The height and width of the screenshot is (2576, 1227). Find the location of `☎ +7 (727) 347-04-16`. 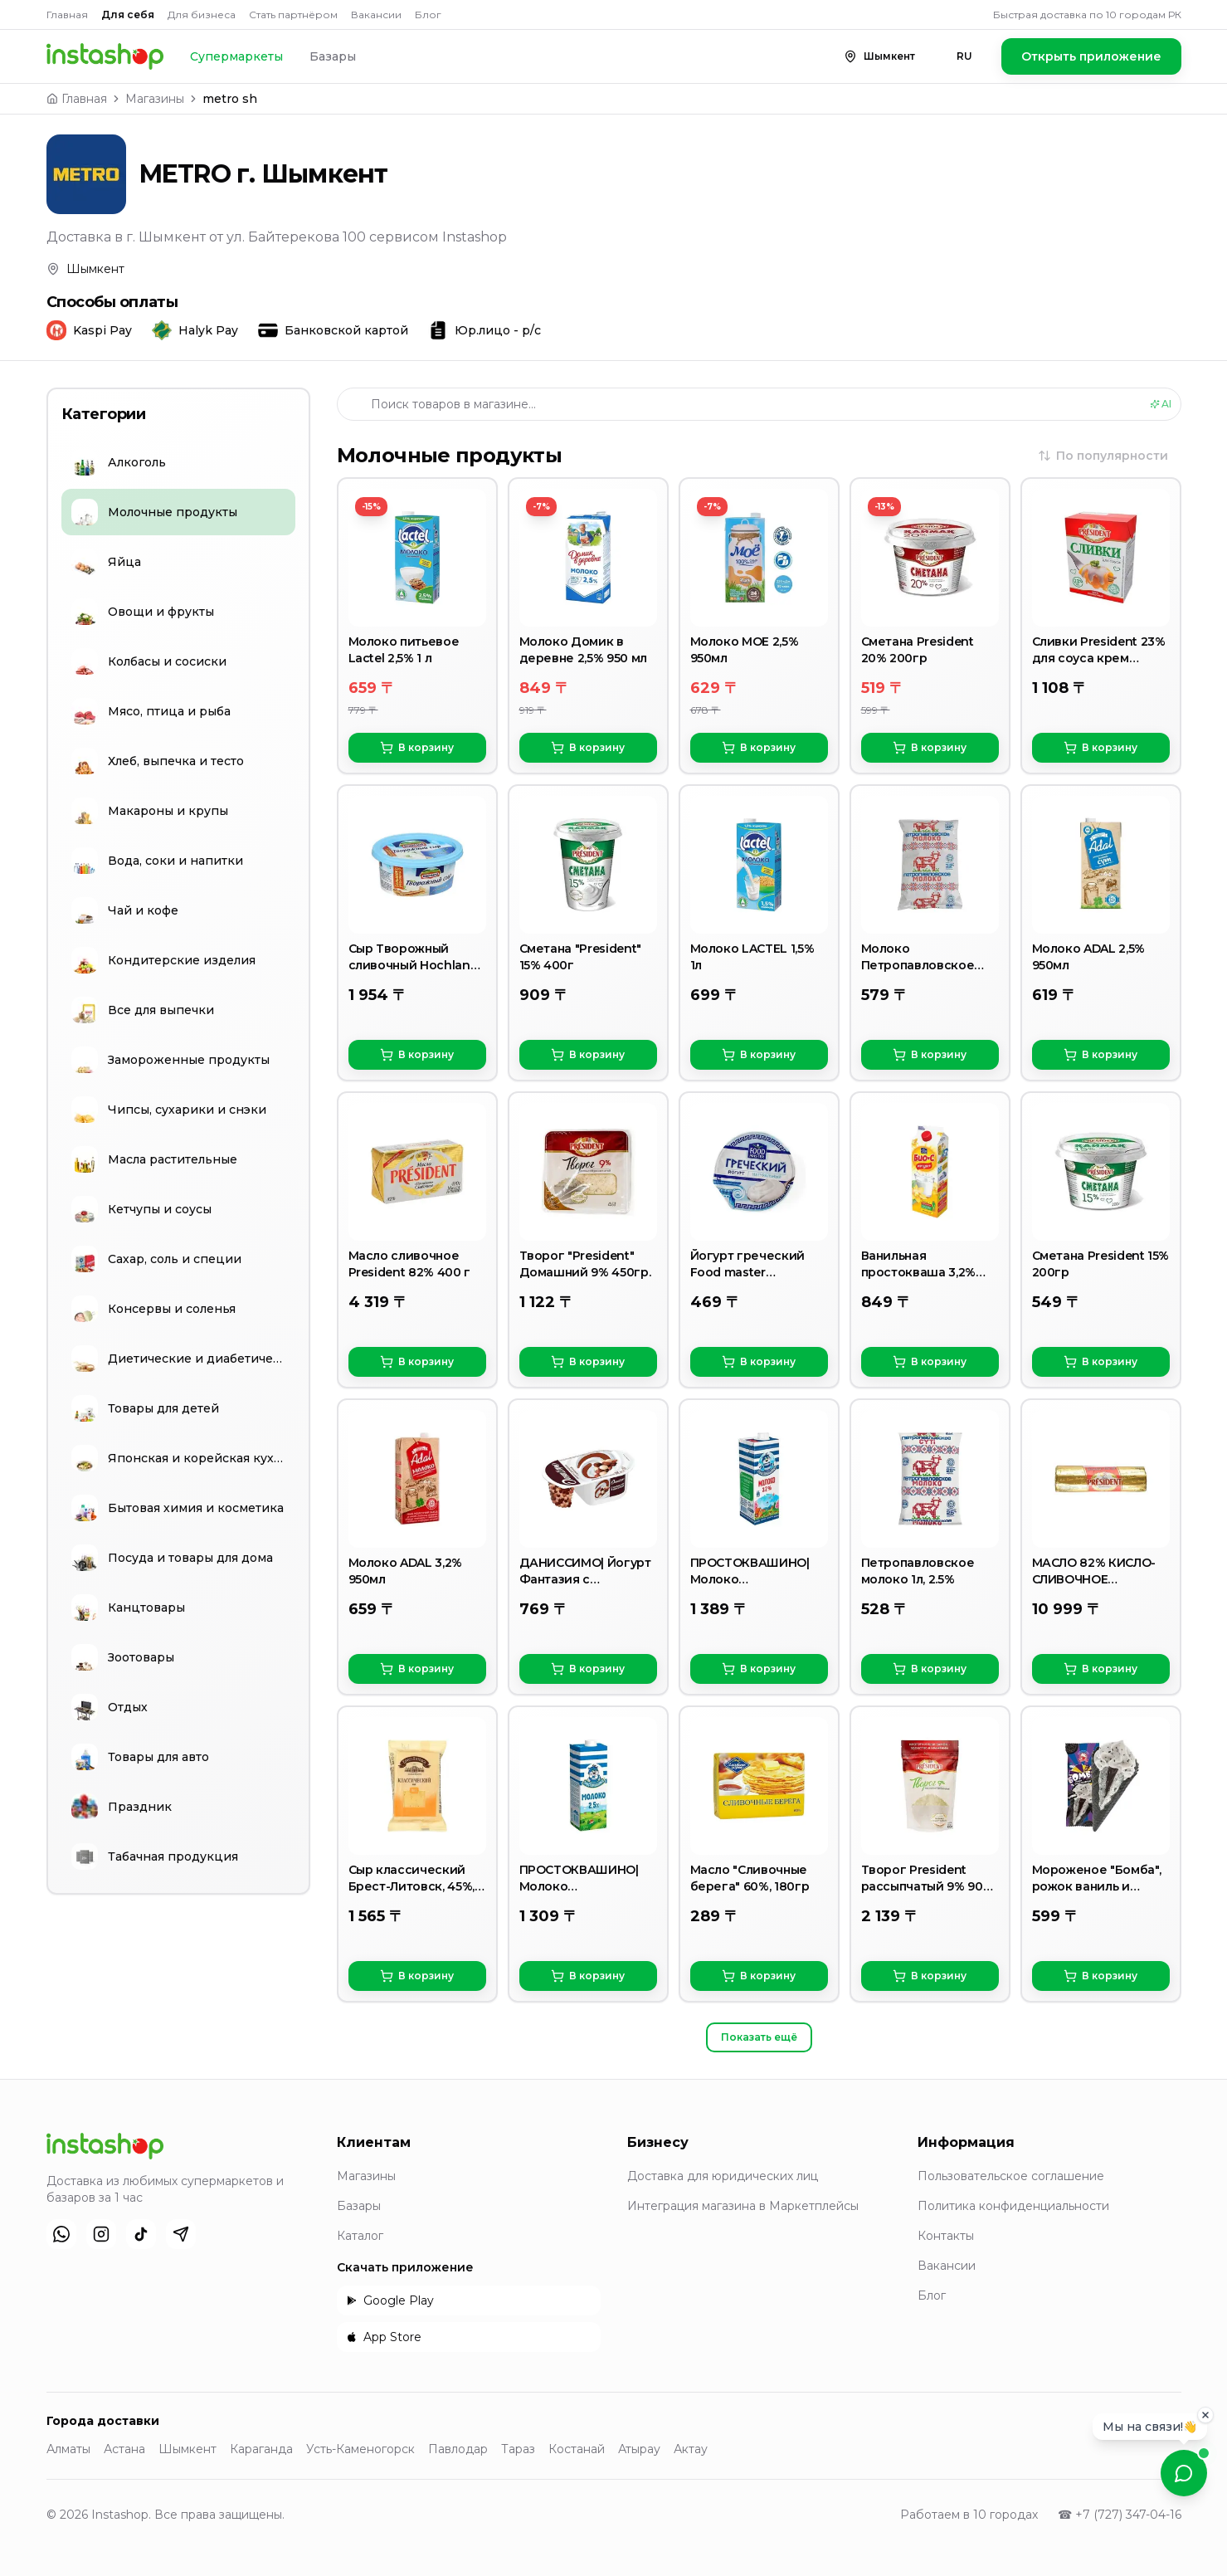

☎ +7 (727) 347-04-16 is located at coordinates (1119, 2514).